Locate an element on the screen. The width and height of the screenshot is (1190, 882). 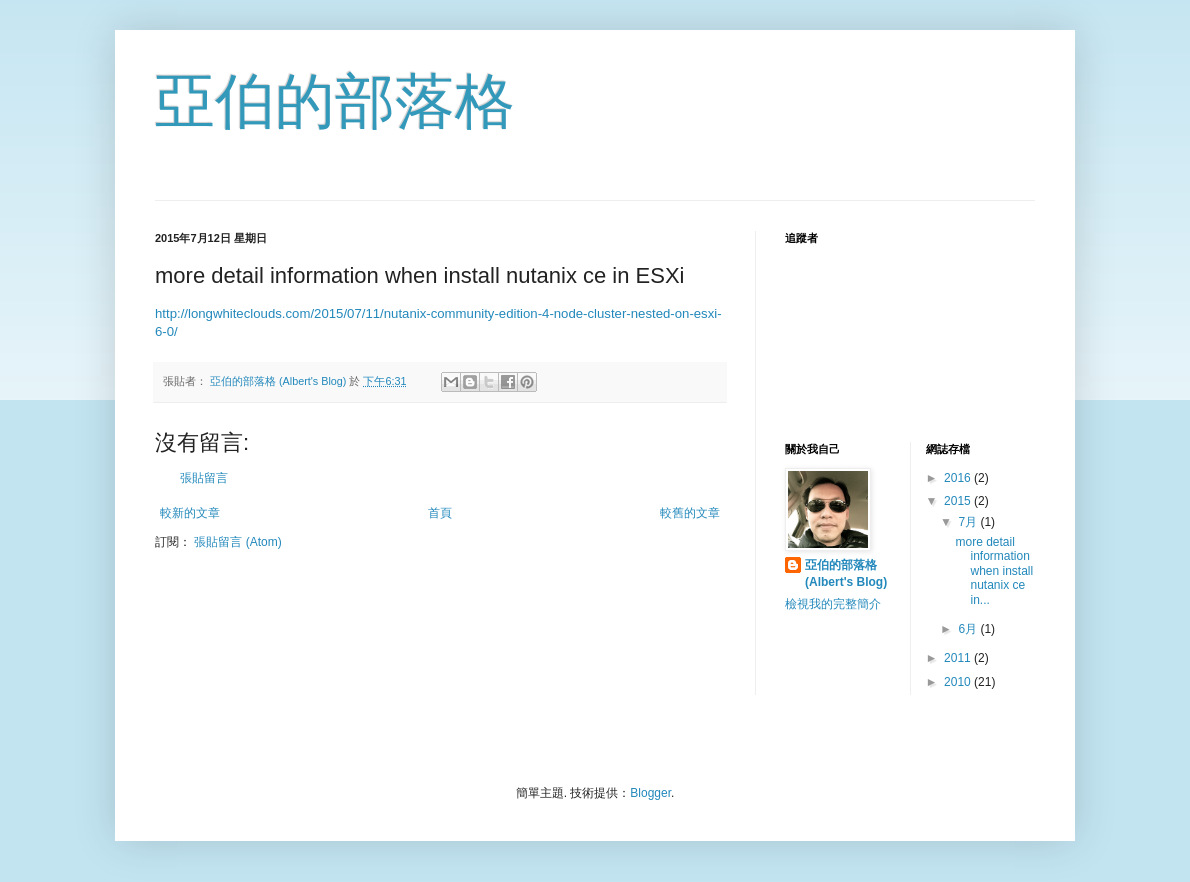
亞伯的部落格 (Albert's Blog) is located at coordinates (846, 573).